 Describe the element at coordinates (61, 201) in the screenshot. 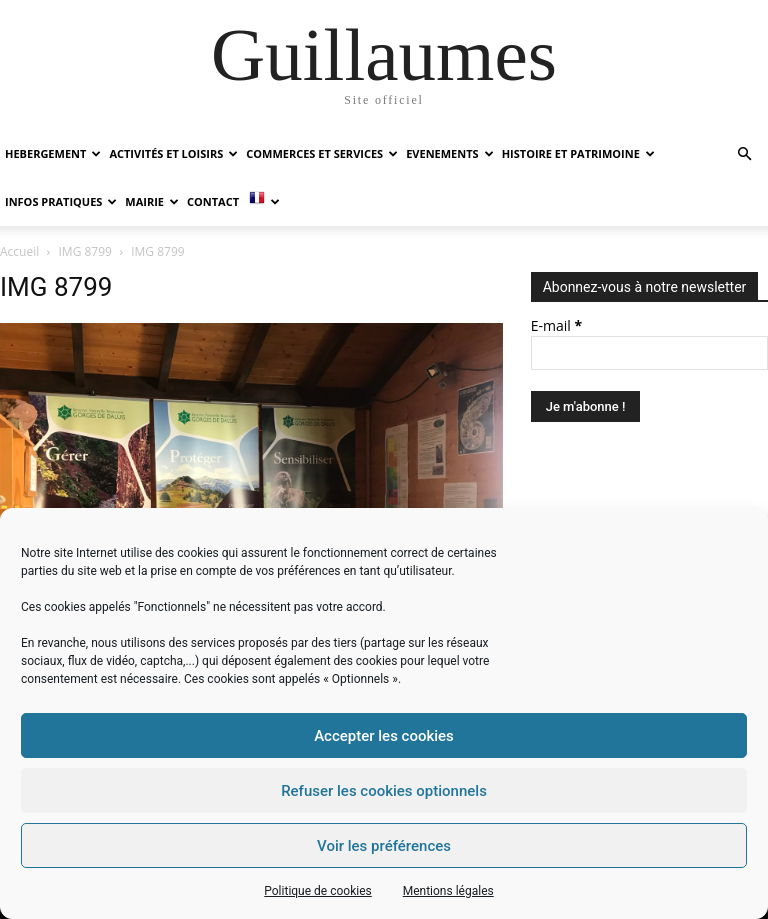

I see `INFOS PRATIQUES` at that location.